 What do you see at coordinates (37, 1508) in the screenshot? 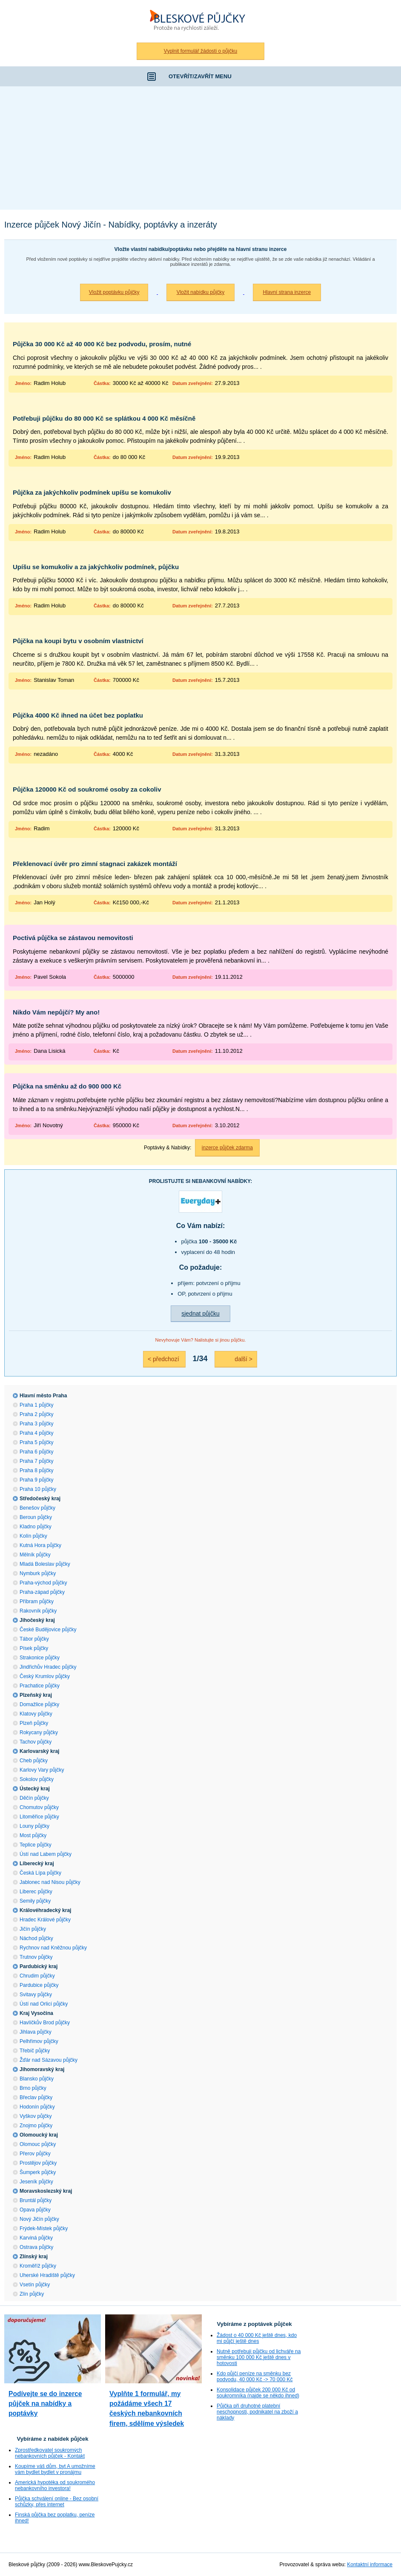
I see `Benešov půjčky` at bounding box center [37, 1508].